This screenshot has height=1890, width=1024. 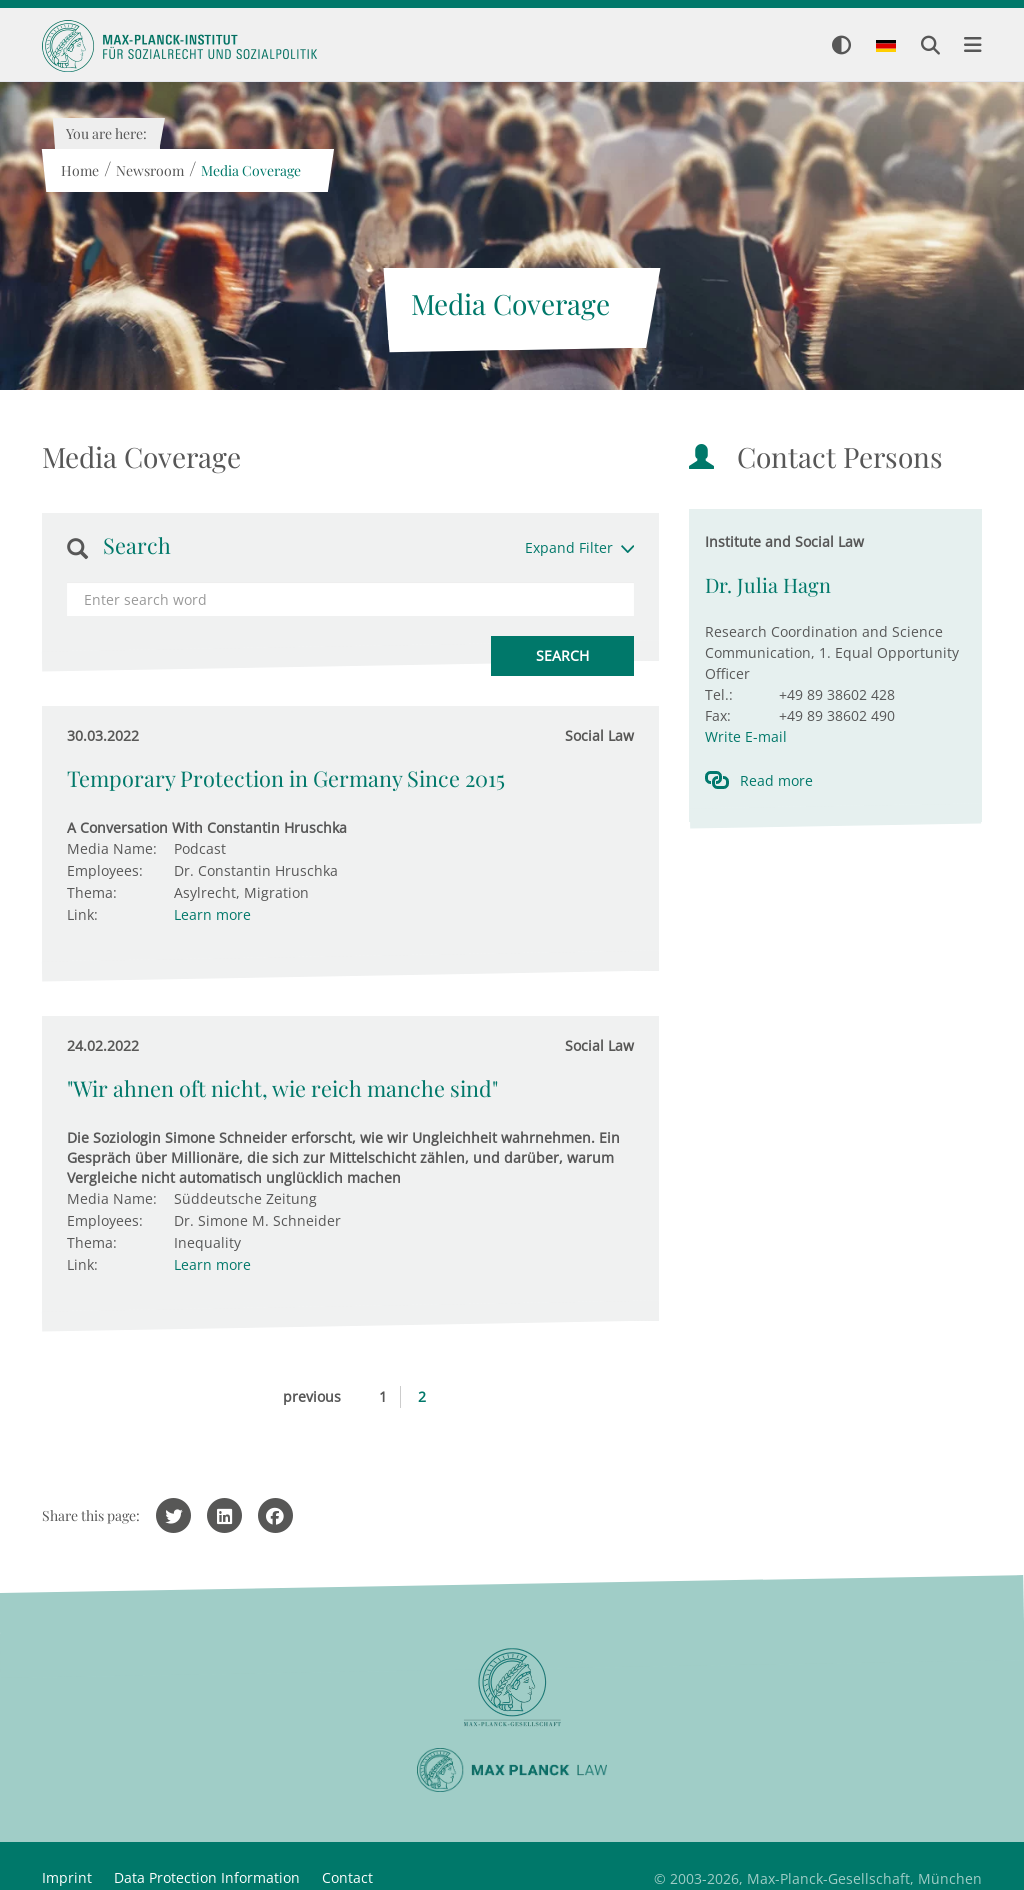 What do you see at coordinates (347, 1877) in the screenshot?
I see `Contact` at bounding box center [347, 1877].